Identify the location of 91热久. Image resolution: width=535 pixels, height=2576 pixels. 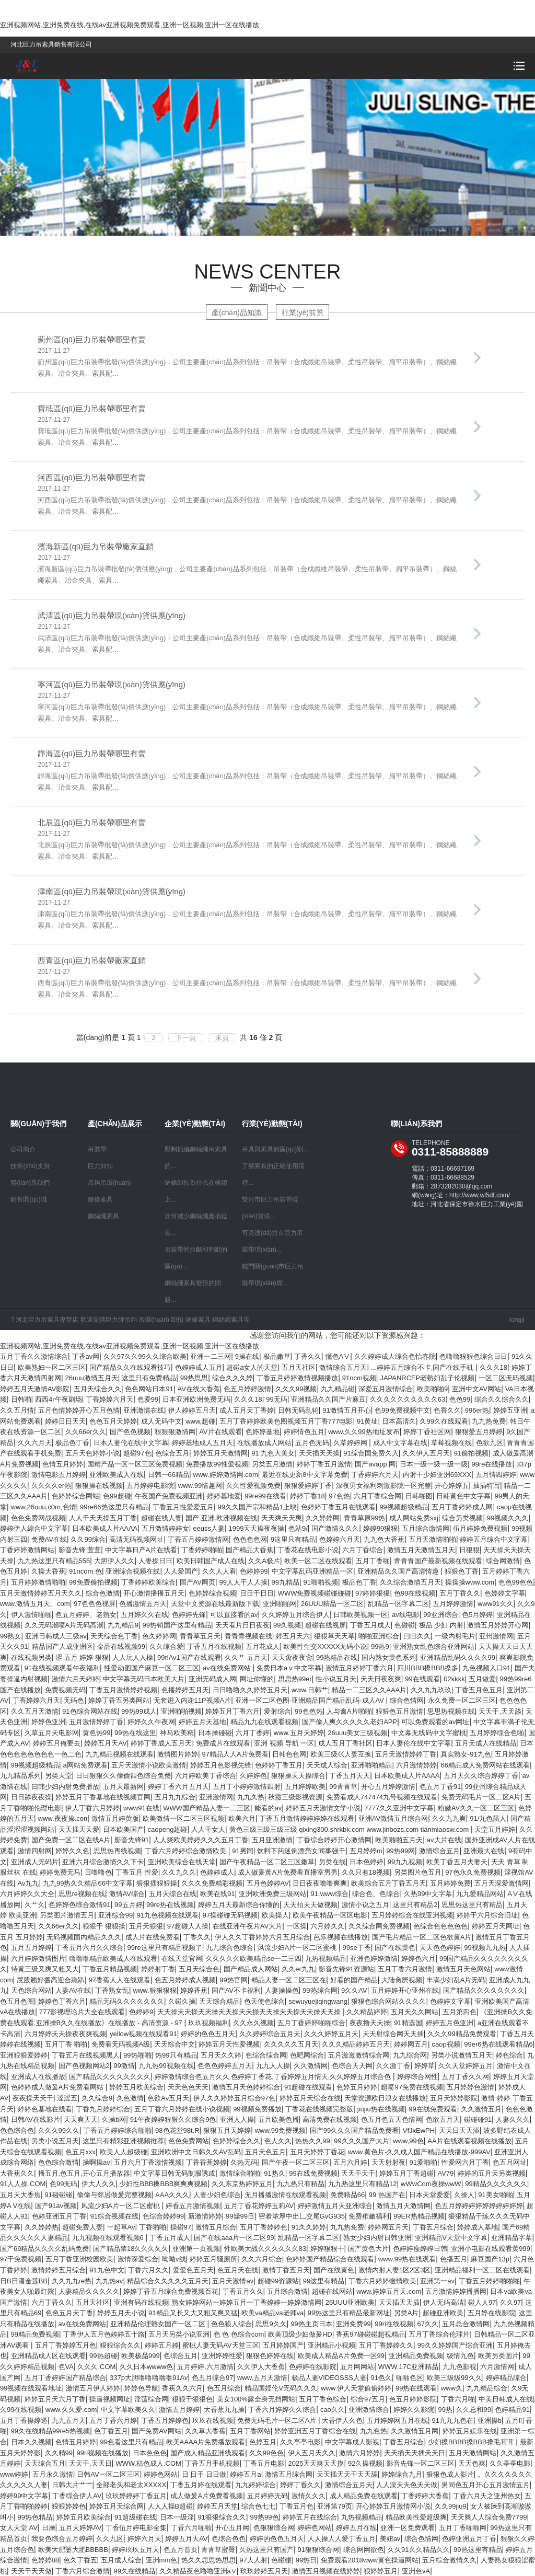
(274, 2173).